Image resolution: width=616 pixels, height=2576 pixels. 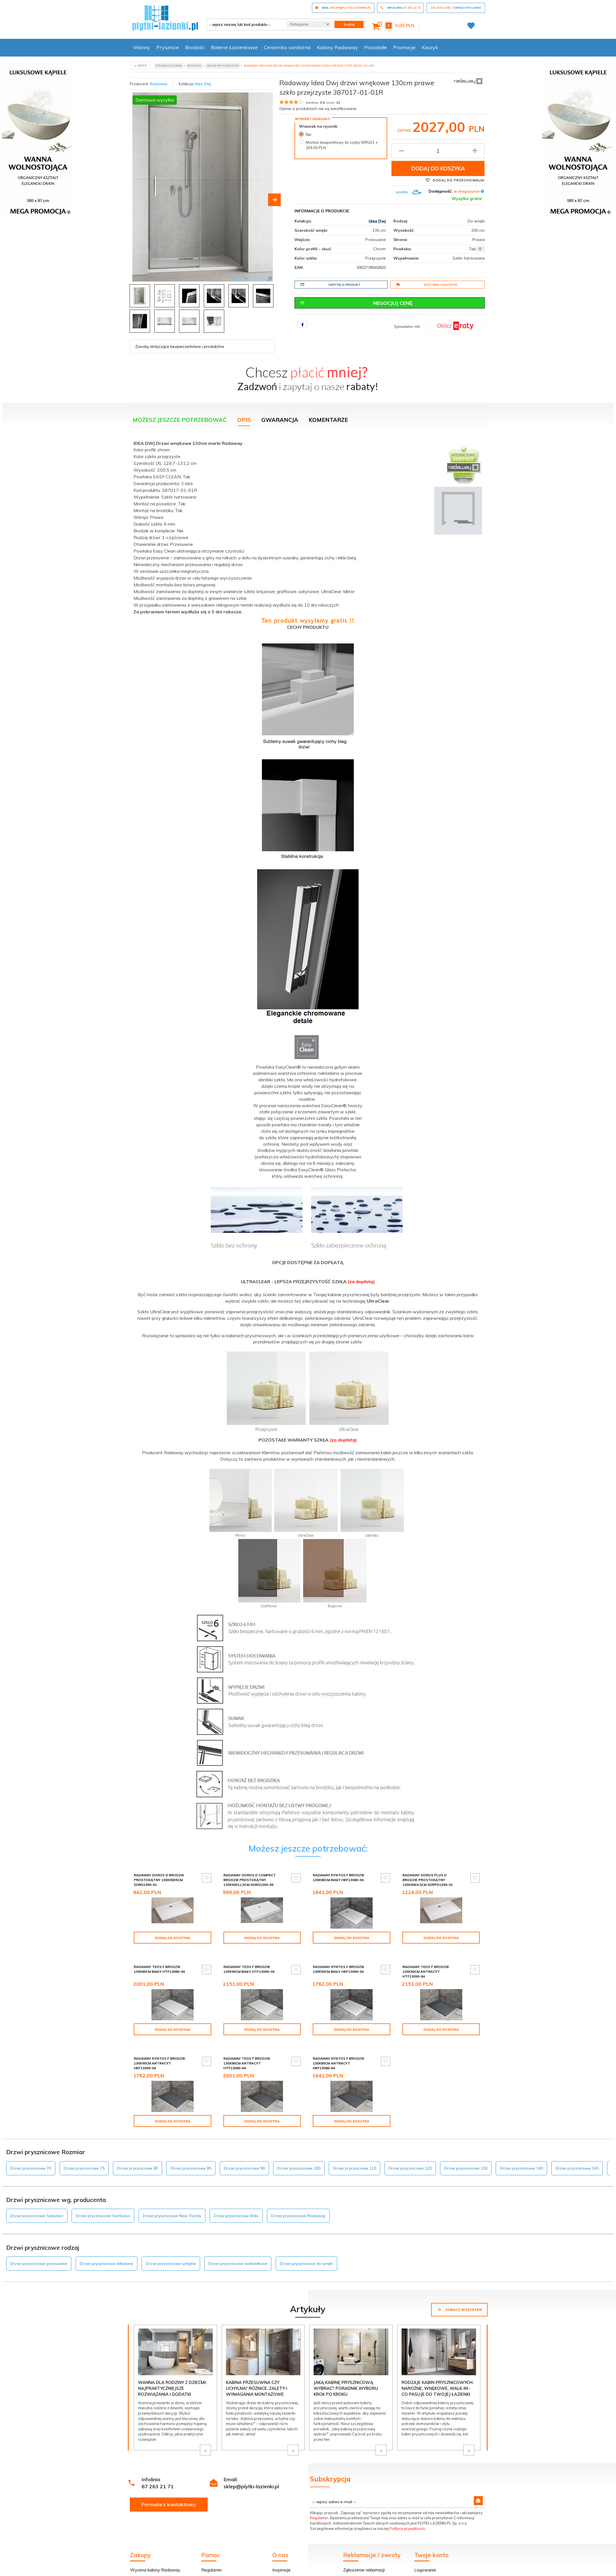 What do you see at coordinates (375, 2560) in the screenshot?
I see `Formularz odstąpienia od umowy` at bounding box center [375, 2560].